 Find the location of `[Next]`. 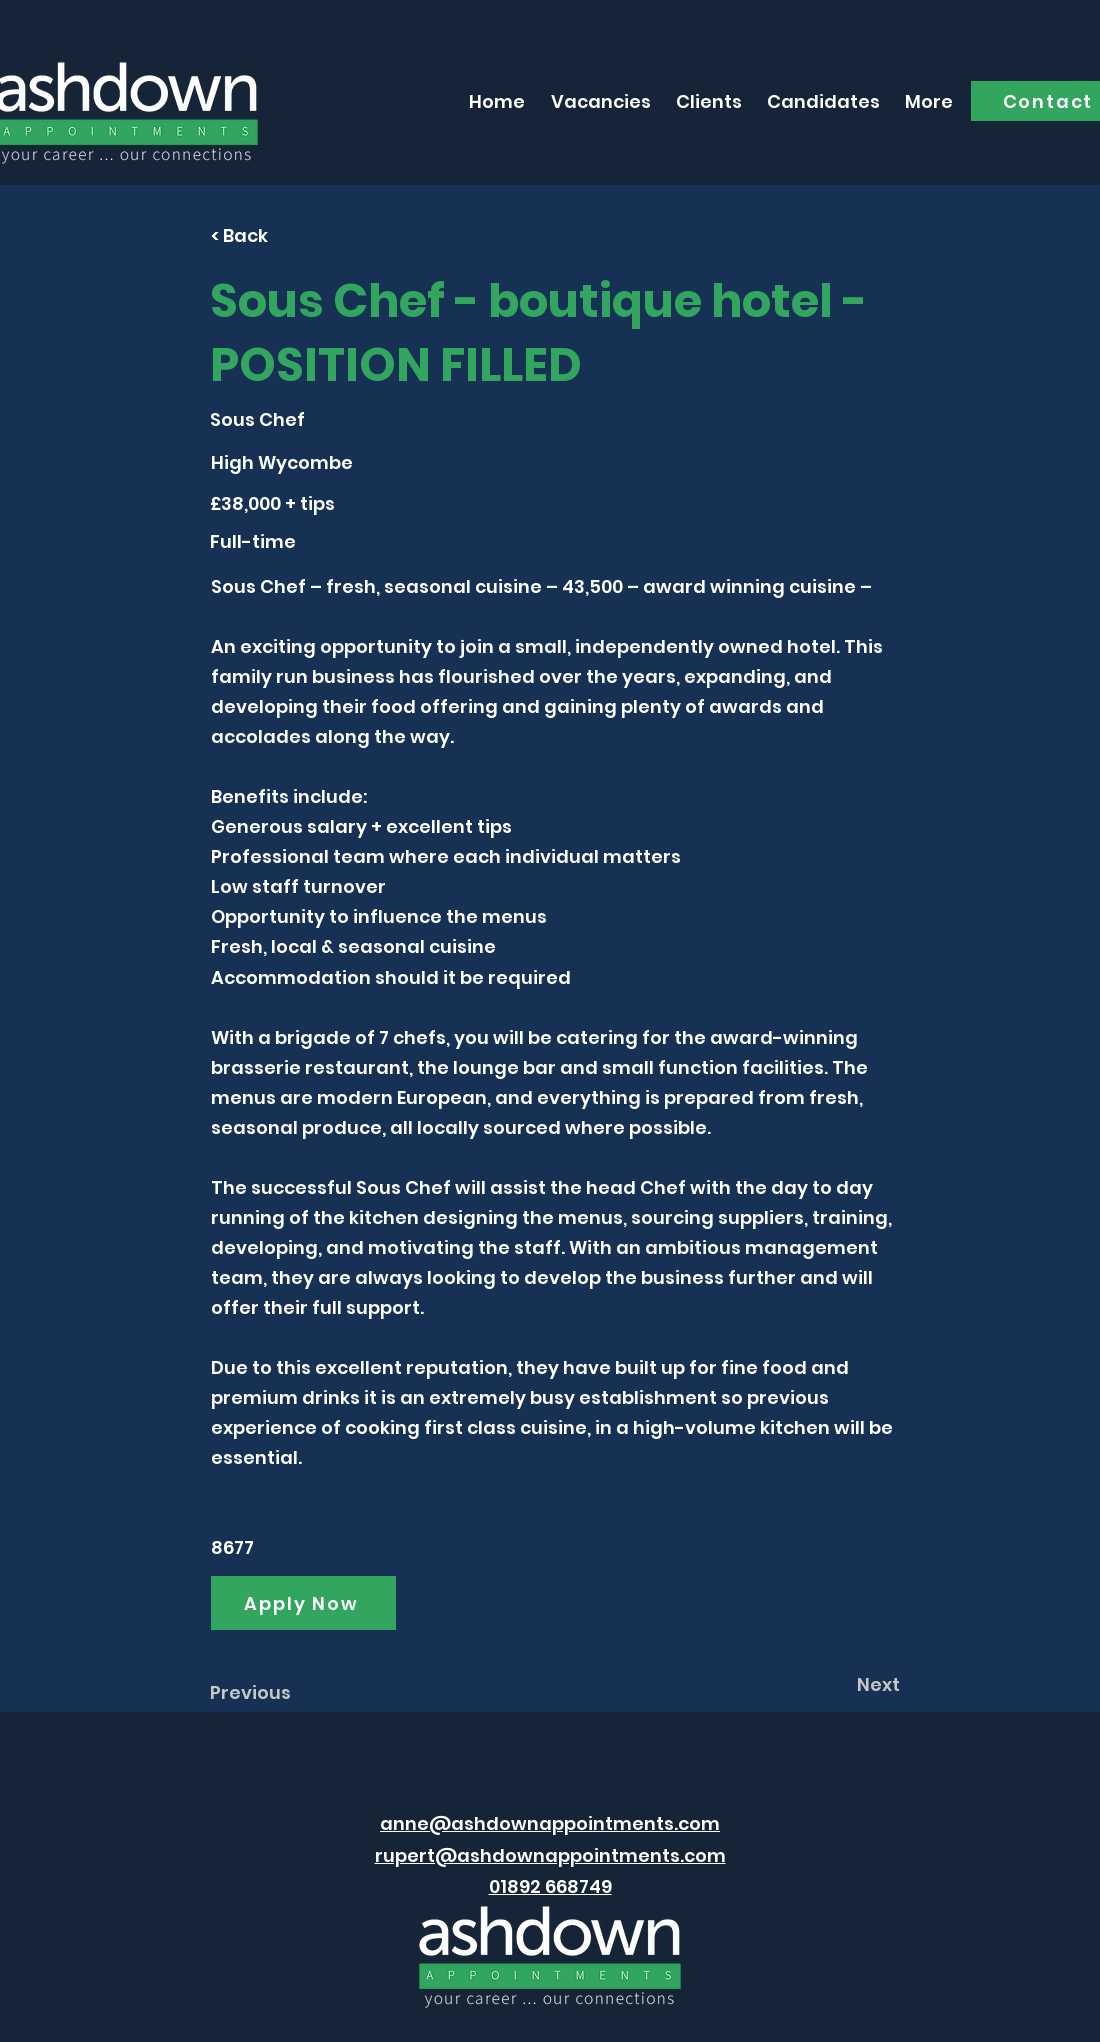

[Next] is located at coordinates (850, 1684).